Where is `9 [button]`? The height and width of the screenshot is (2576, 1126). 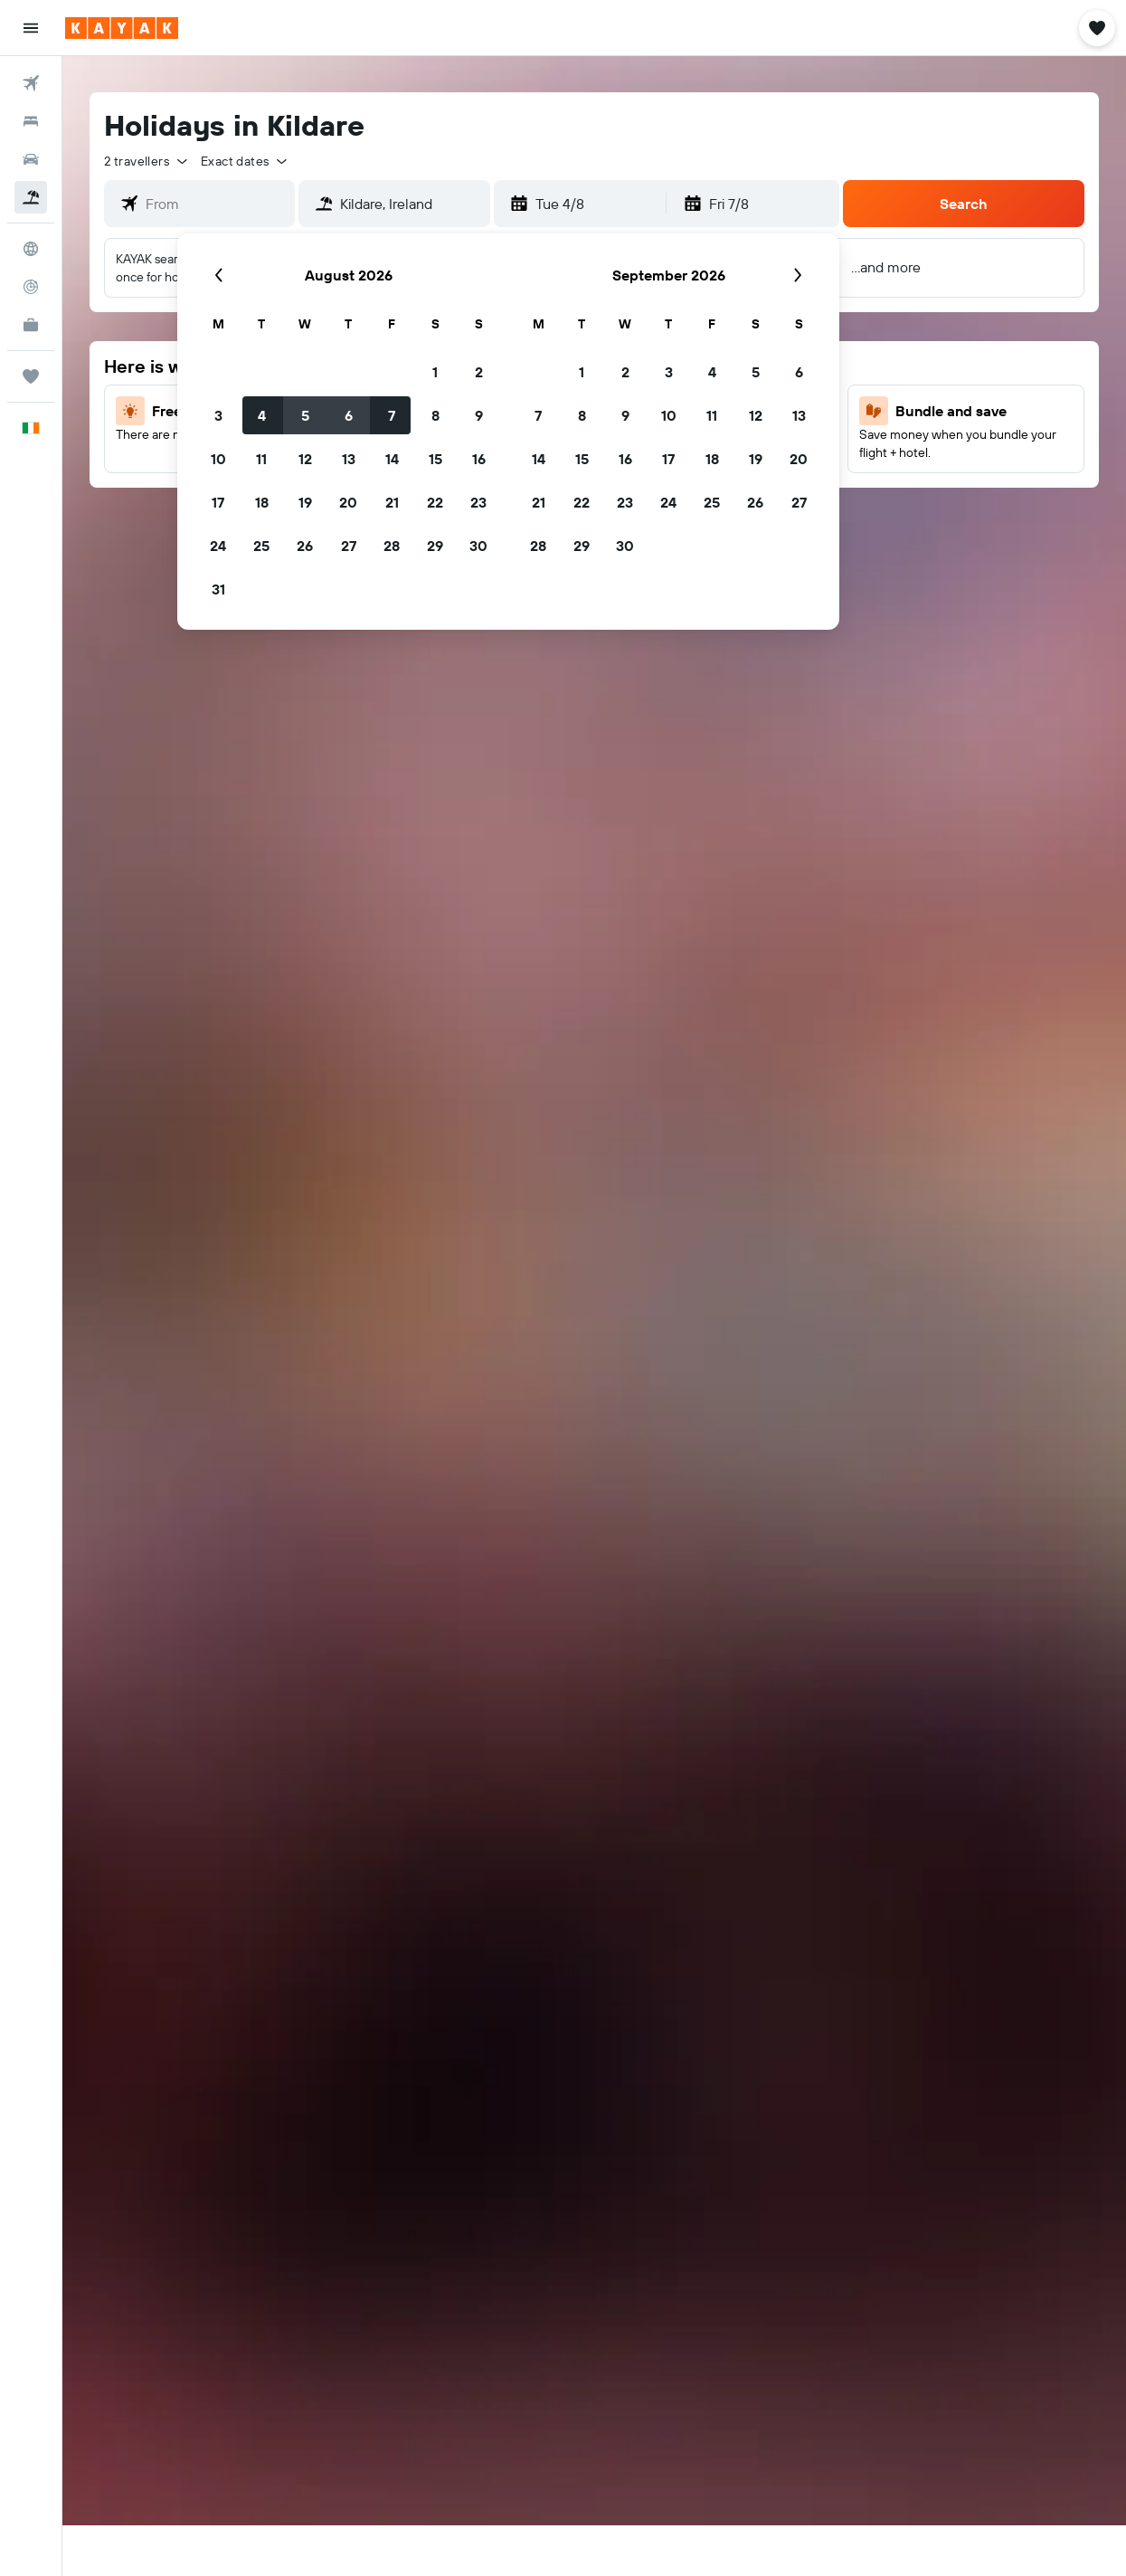 9 [button] is located at coordinates (479, 415).